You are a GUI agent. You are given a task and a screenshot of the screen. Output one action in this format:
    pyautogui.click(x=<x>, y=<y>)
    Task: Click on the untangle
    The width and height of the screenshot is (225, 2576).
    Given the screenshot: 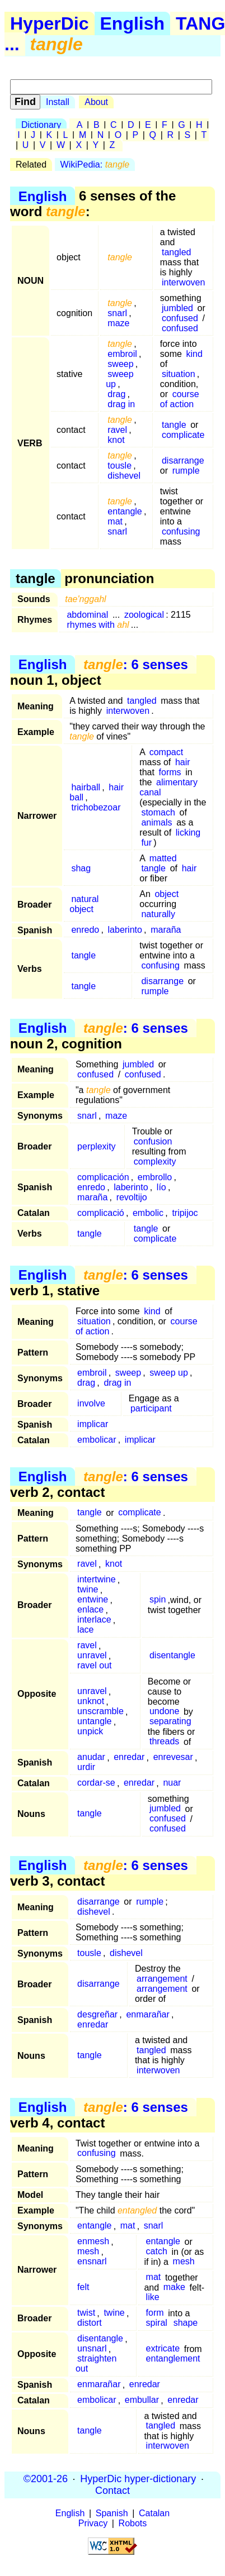 What is the action you would take?
    pyautogui.click(x=94, y=1721)
    